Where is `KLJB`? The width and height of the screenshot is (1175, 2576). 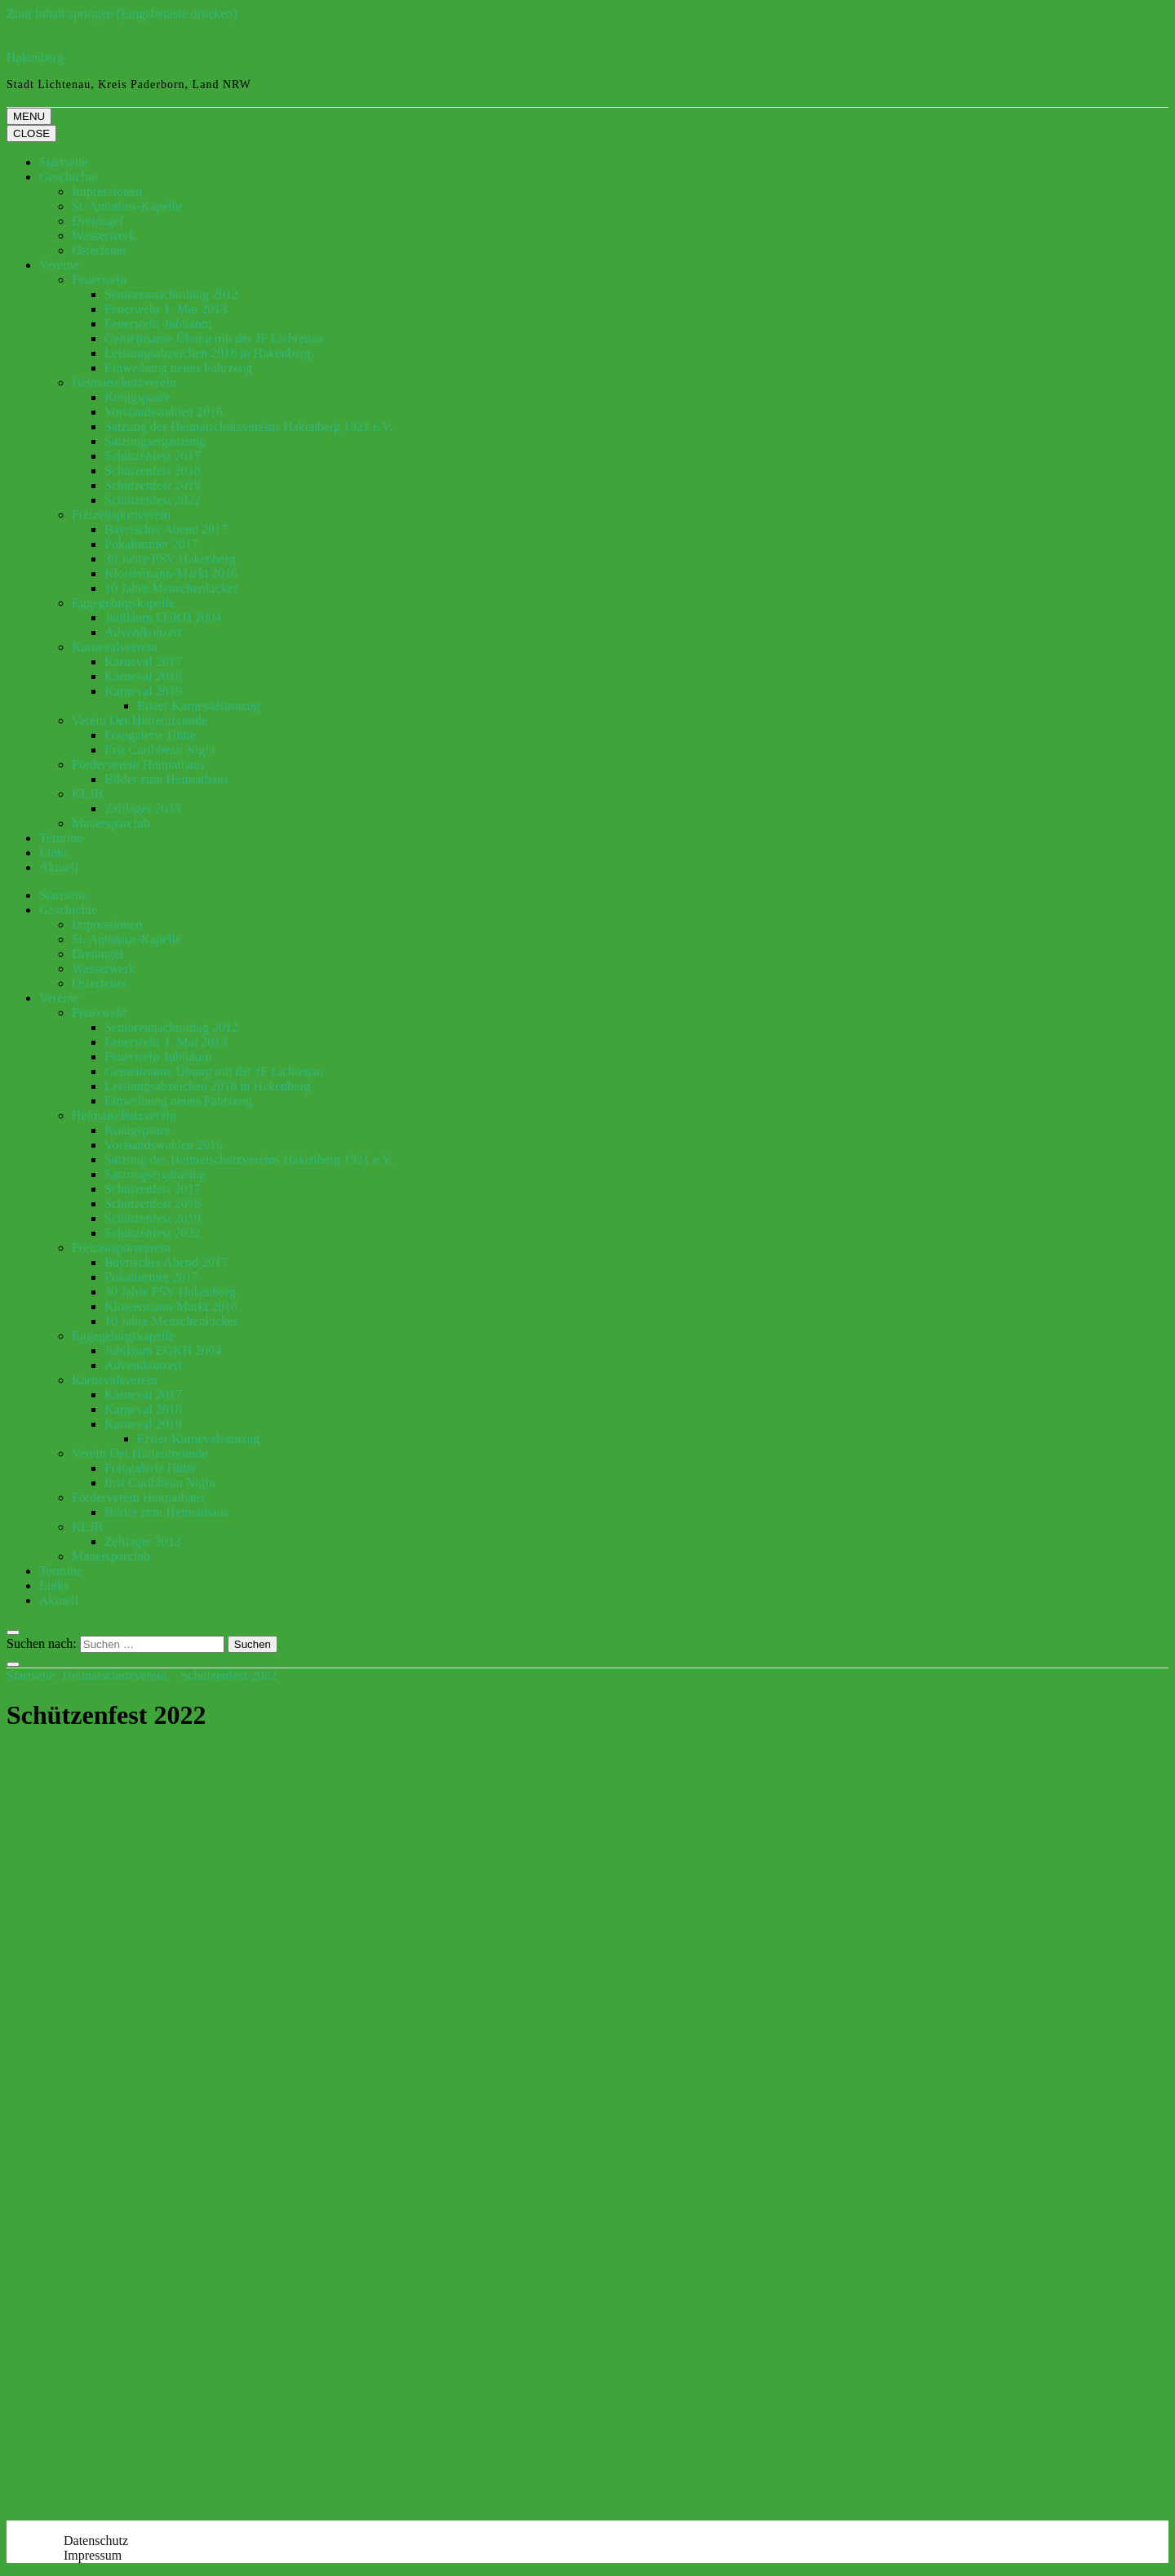 KLJB is located at coordinates (87, 794).